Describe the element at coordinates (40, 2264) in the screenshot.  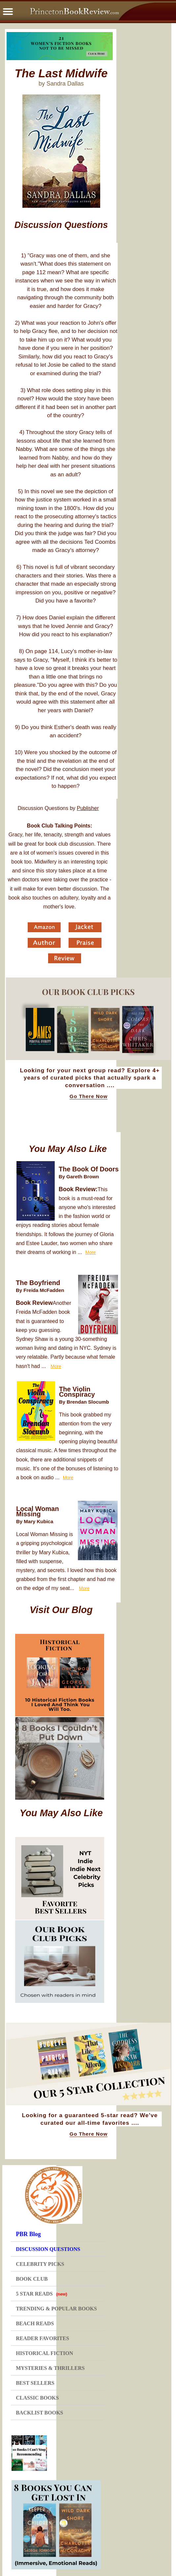
I see `CELEBRITY PICKS` at that location.